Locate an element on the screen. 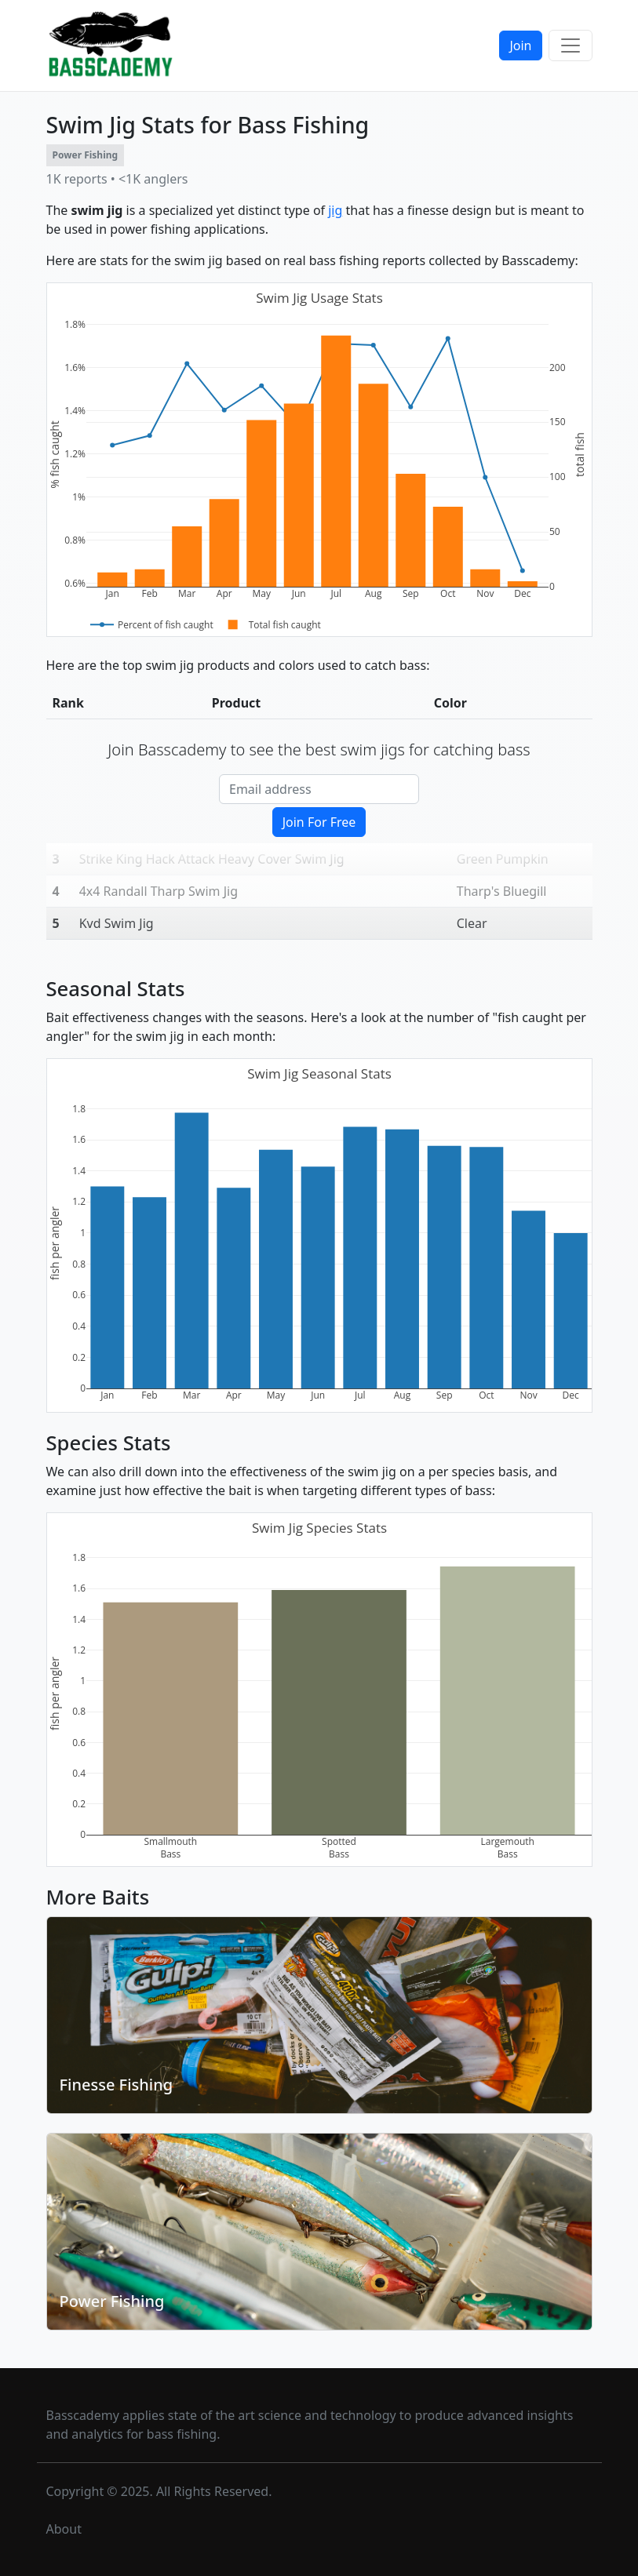 The image size is (638, 2576). jig is located at coordinates (335, 210).